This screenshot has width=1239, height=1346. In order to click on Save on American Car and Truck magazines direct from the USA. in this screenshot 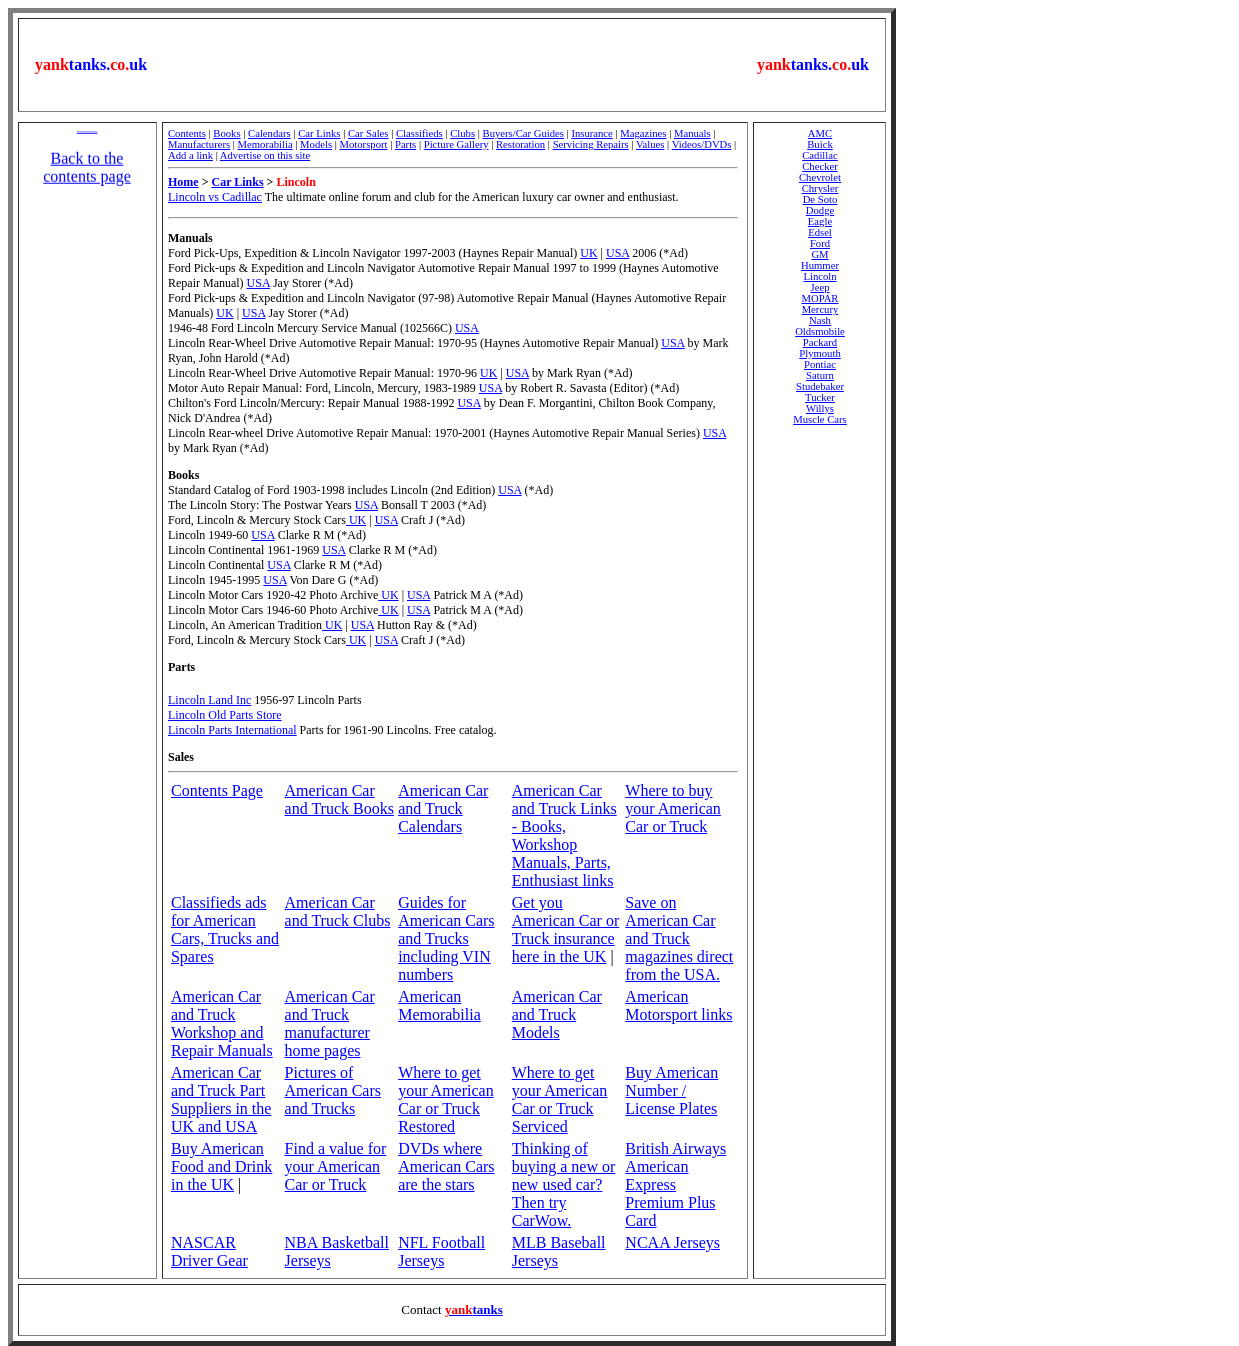, I will do `click(679, 938)`.